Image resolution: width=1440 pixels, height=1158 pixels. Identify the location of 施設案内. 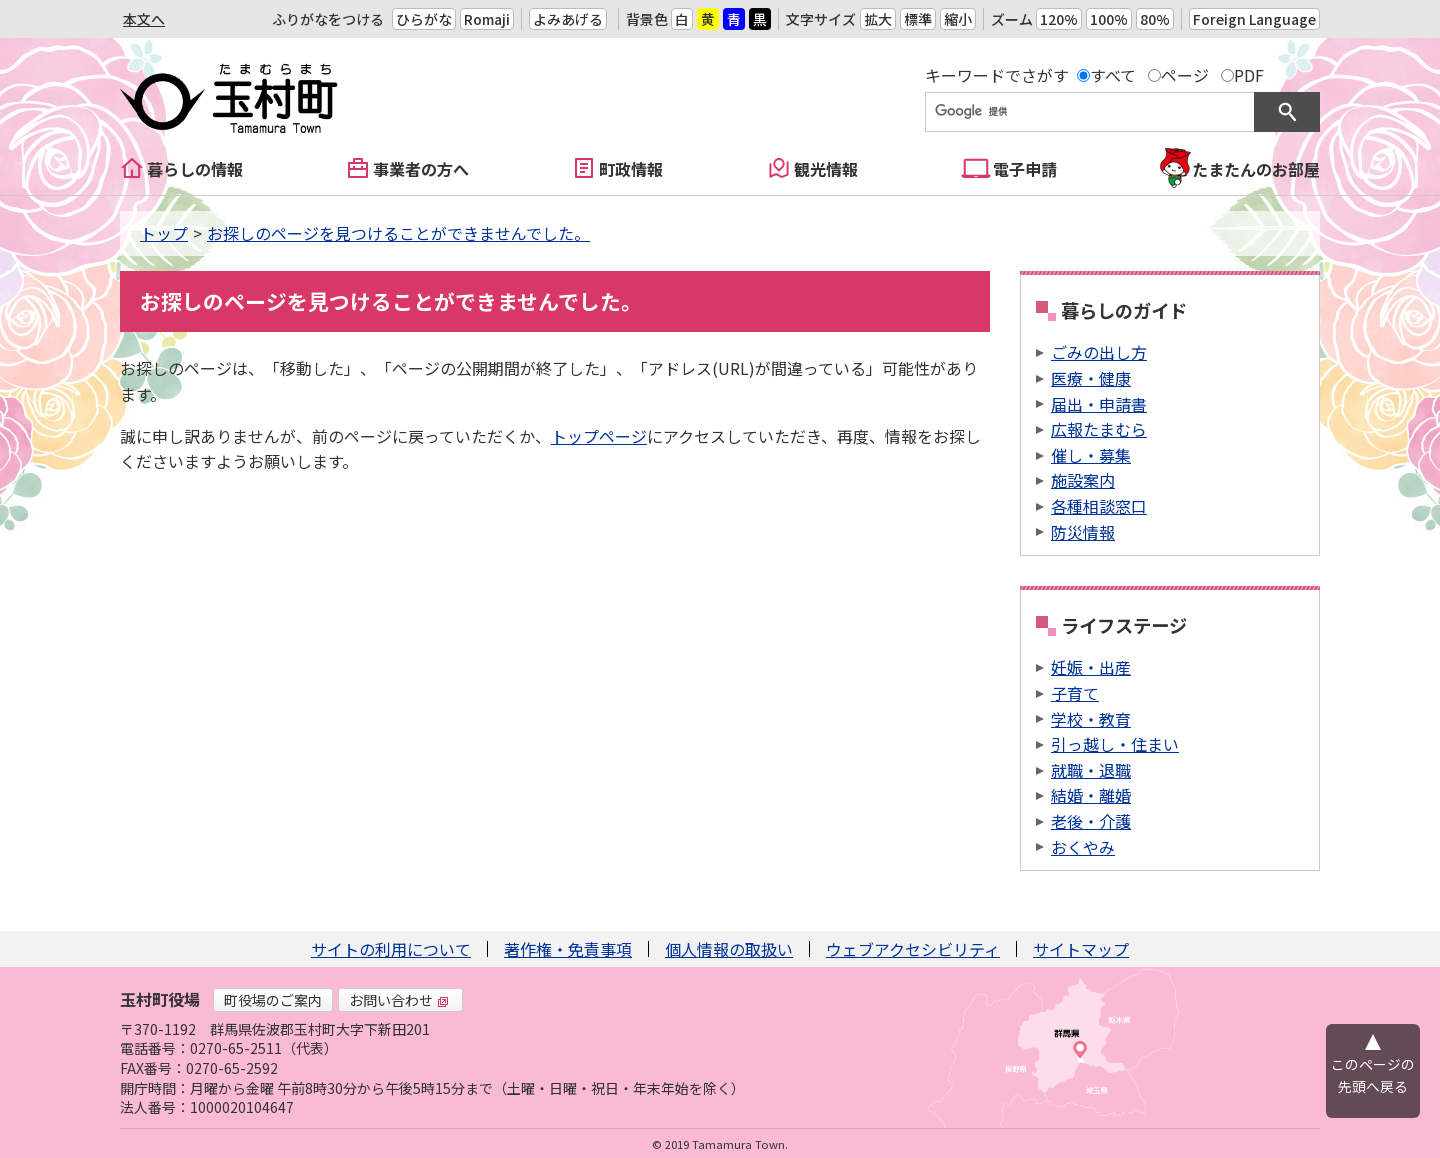
(1083, 480).